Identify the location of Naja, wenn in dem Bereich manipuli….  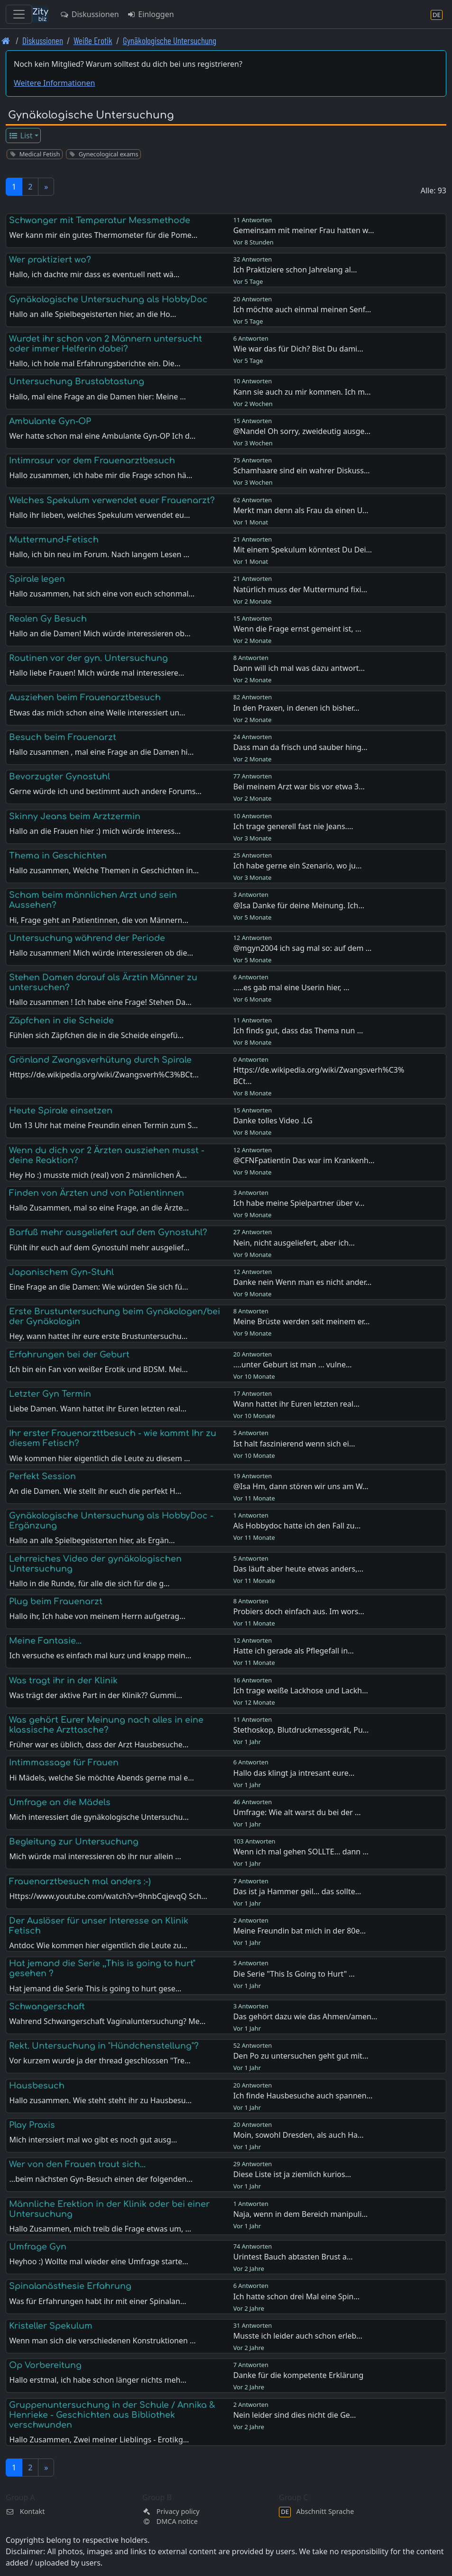
(300, 2214).